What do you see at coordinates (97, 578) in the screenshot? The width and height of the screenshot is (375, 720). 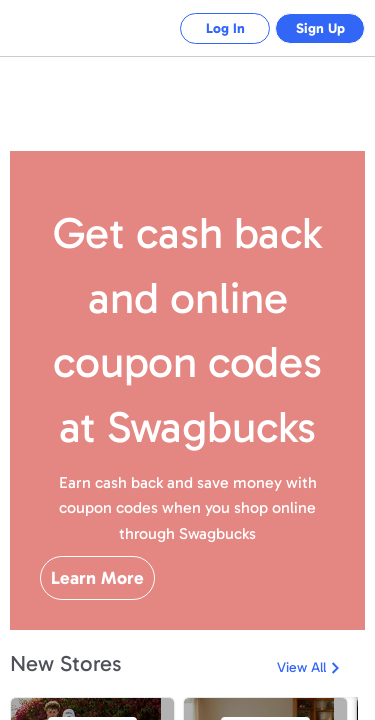 I see `Learn More` at bounding box center [97, 578].